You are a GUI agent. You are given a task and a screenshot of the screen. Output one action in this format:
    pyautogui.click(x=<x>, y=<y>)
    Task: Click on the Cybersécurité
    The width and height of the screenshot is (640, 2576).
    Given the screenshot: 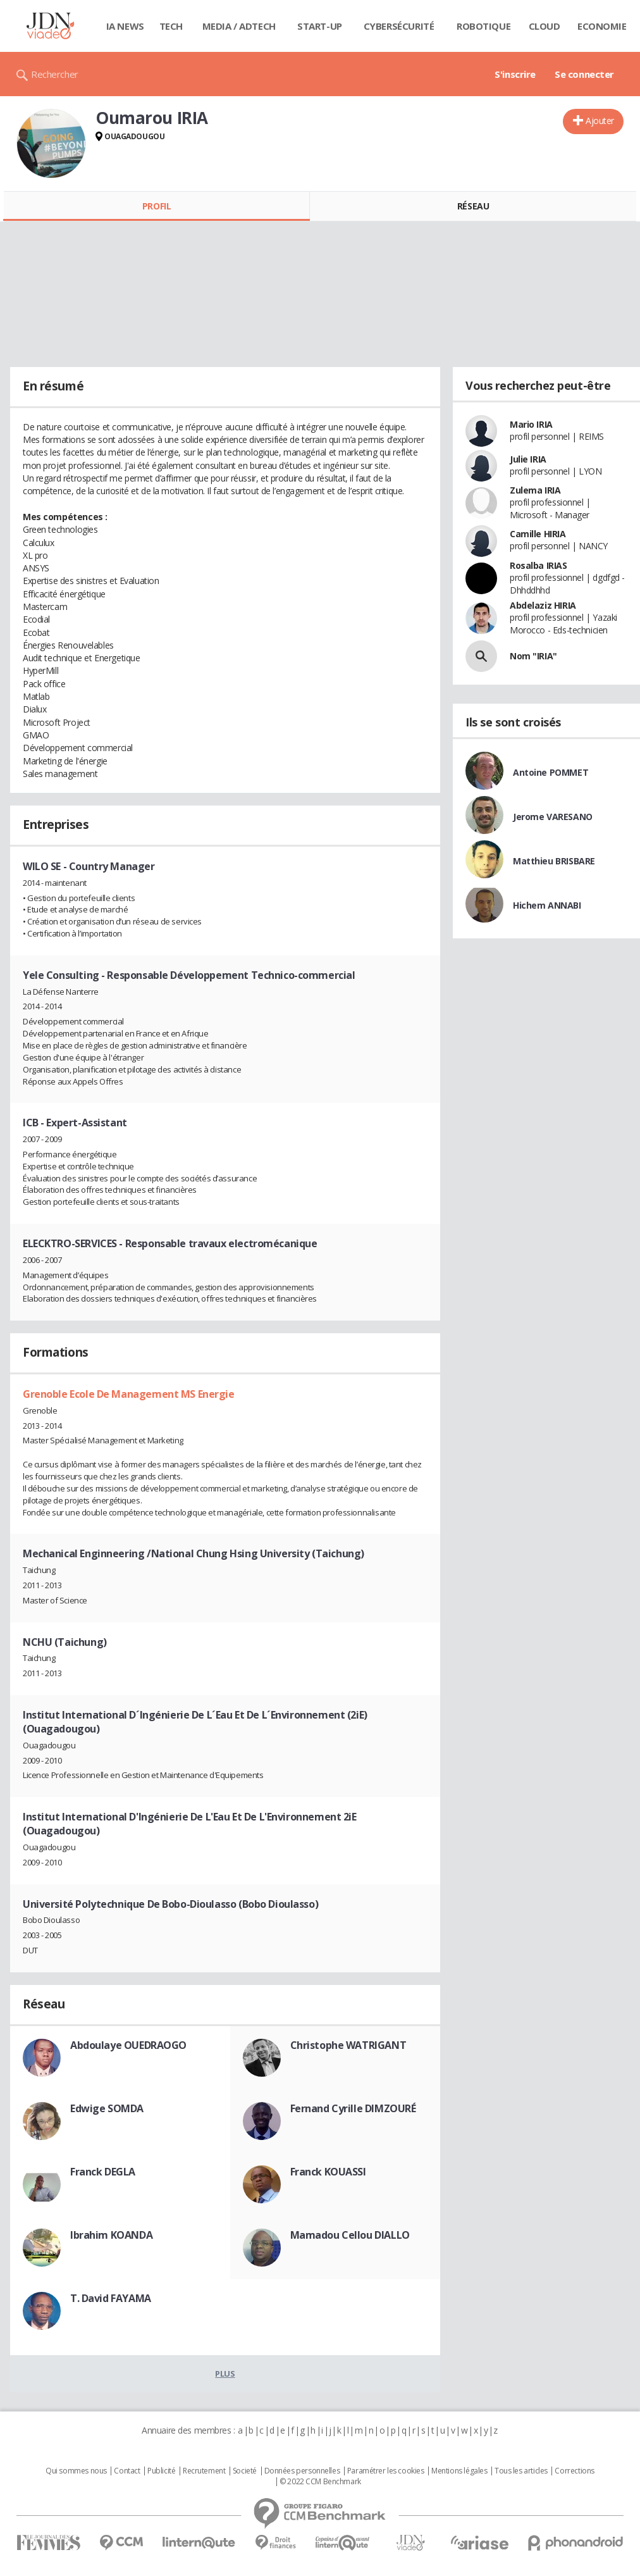 What is the action you would take?
    pyautogui.click(x=399, y=26)
    